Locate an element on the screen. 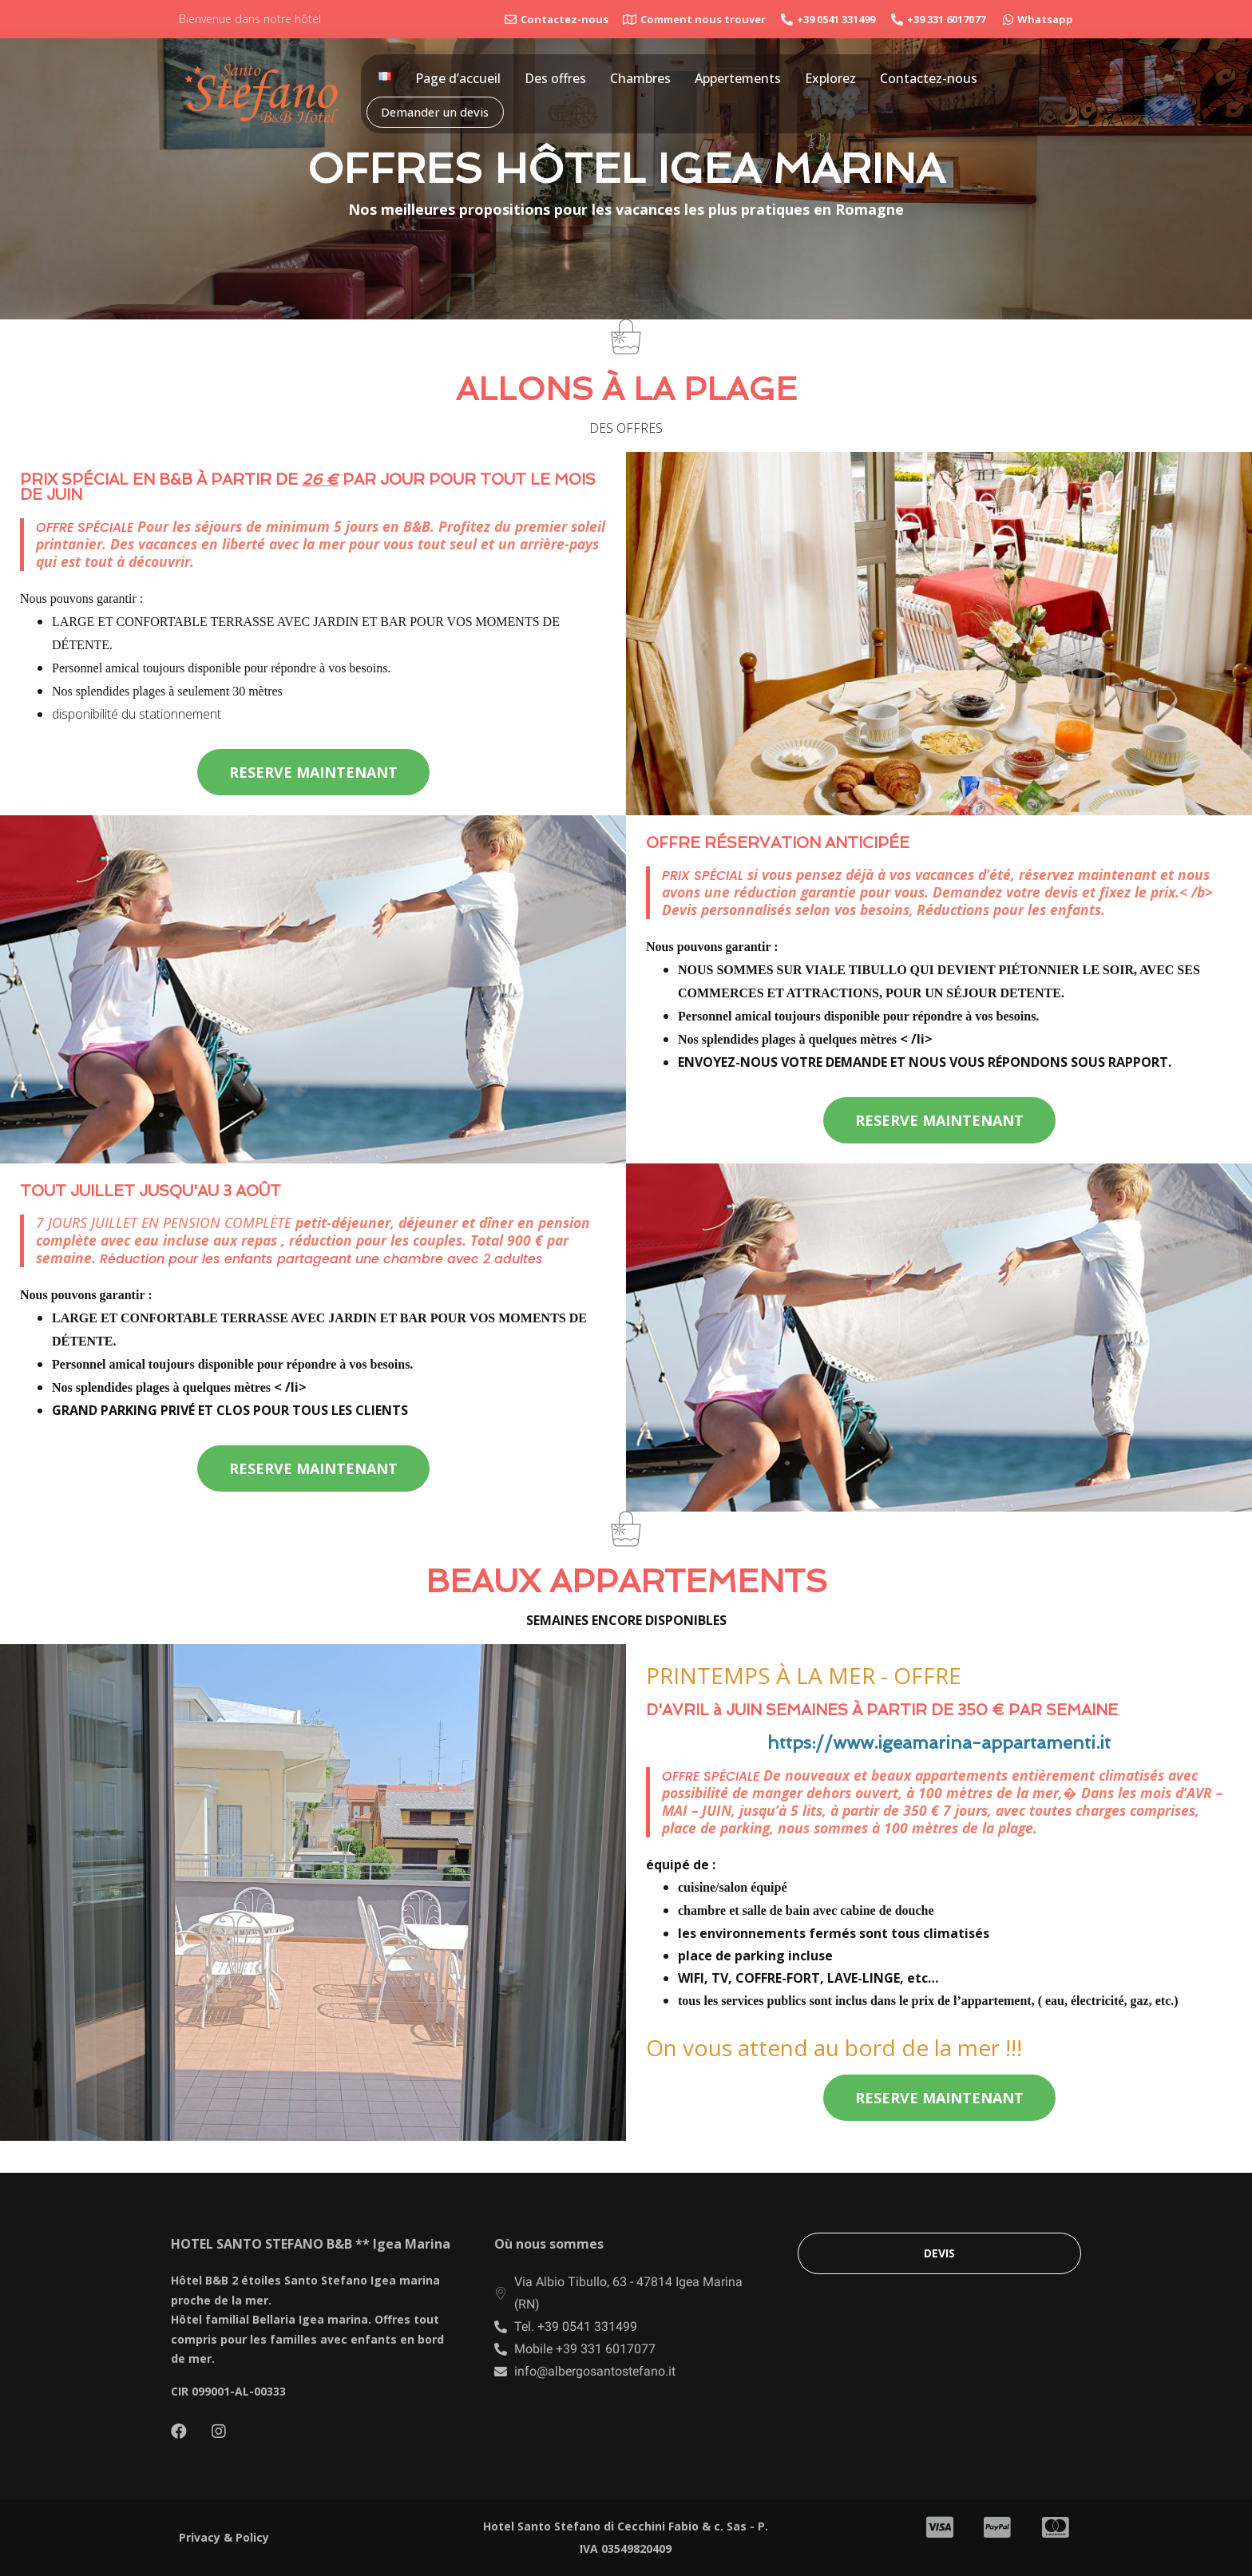 This screenshot has width=1252, height=2576. Explorez is located at coordinates (830, 78).